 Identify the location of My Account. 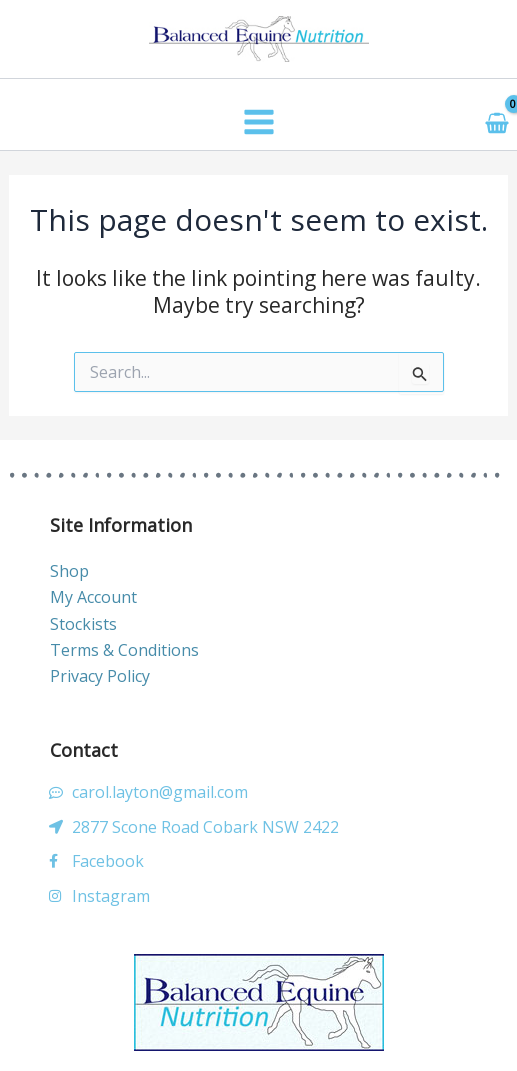
(93, 597).